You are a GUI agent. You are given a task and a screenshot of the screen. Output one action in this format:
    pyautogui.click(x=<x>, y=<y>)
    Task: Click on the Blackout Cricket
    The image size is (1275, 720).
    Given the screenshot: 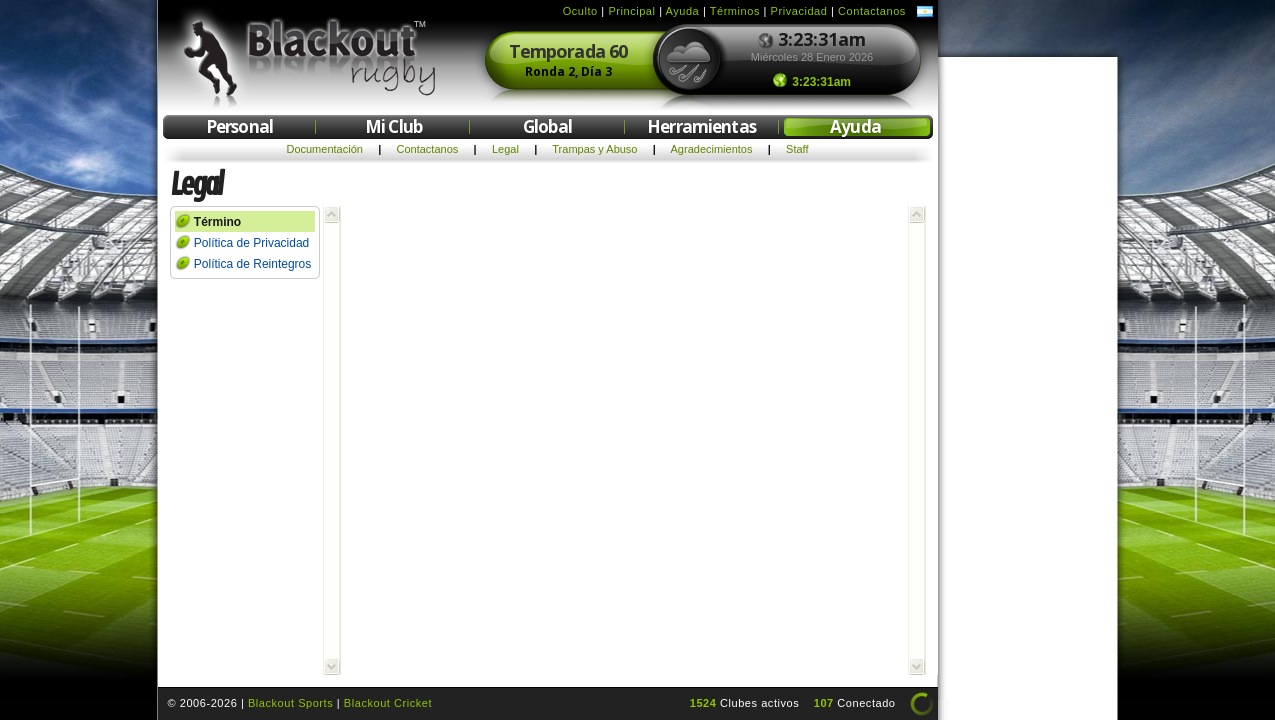 What is the action you would take?
    pyautogui.click(x=388, y=703)
    